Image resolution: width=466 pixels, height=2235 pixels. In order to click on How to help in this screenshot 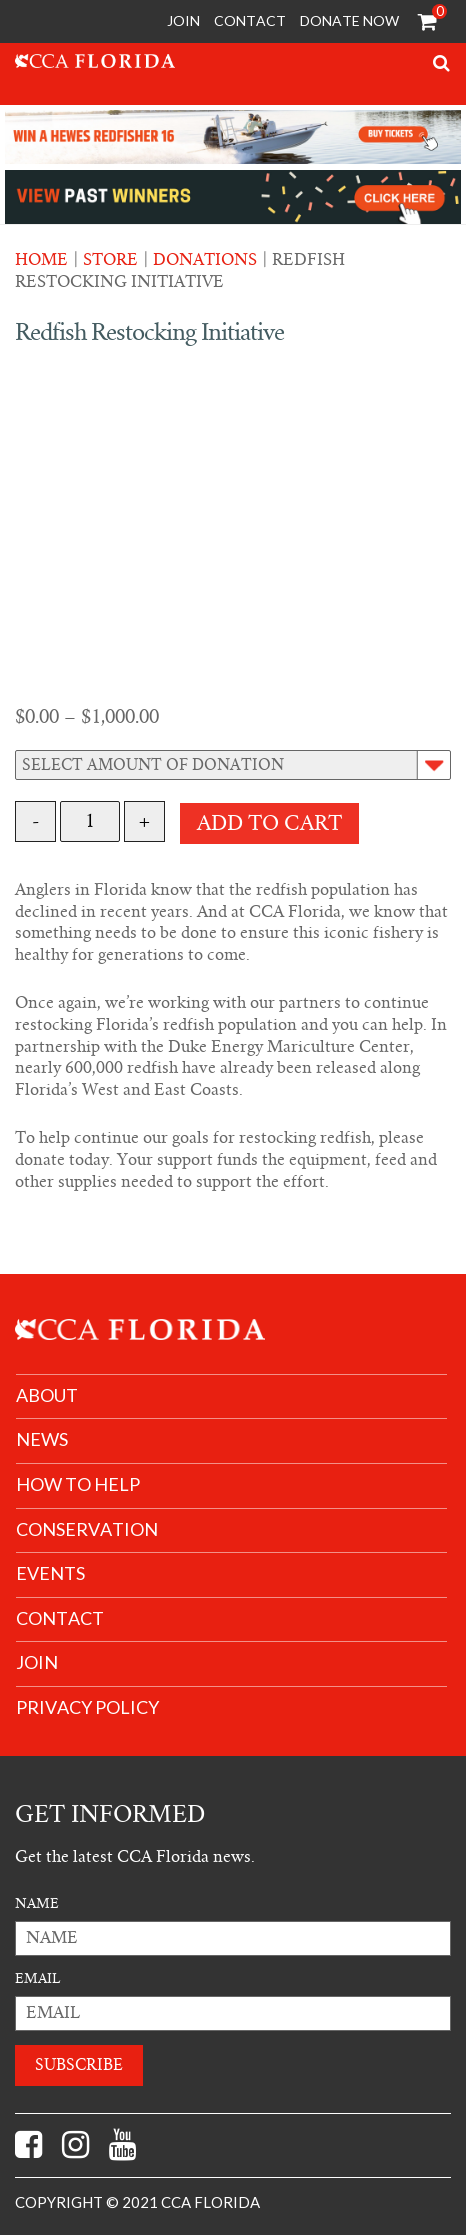, I will do `click(78, 1484)`.